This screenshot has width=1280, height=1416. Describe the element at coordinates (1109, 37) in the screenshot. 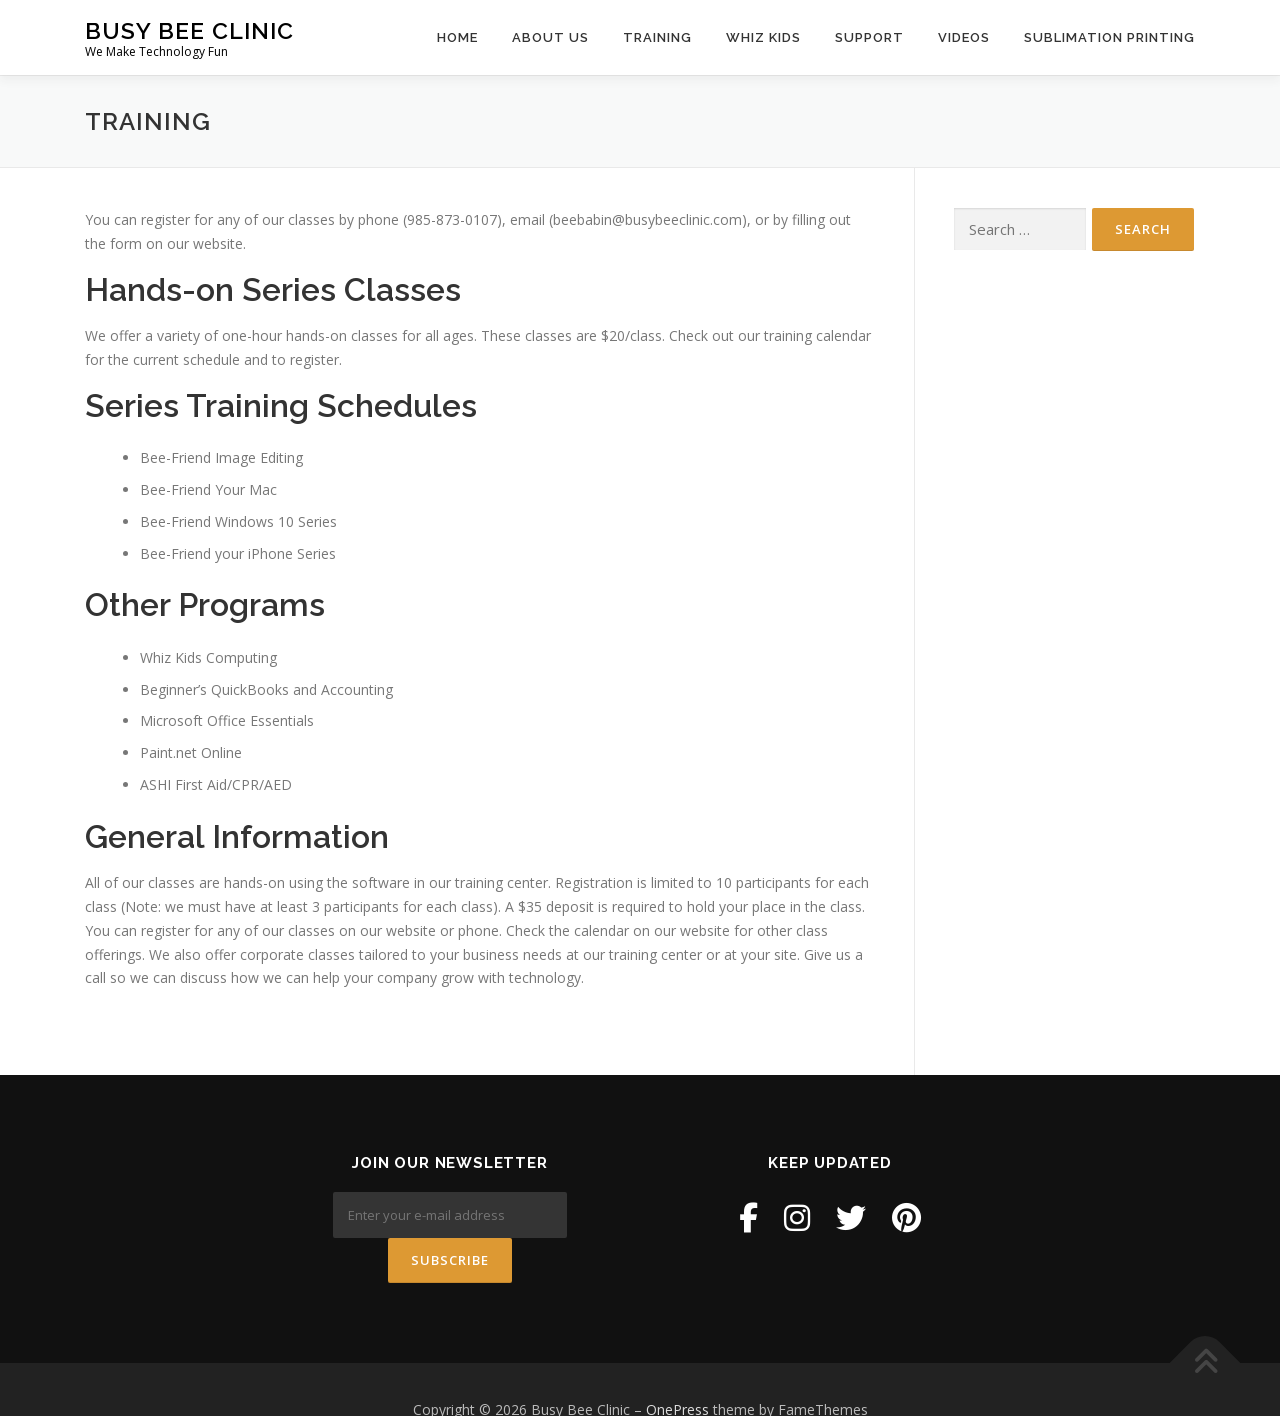

I see `Sublimation Printing` at that location.